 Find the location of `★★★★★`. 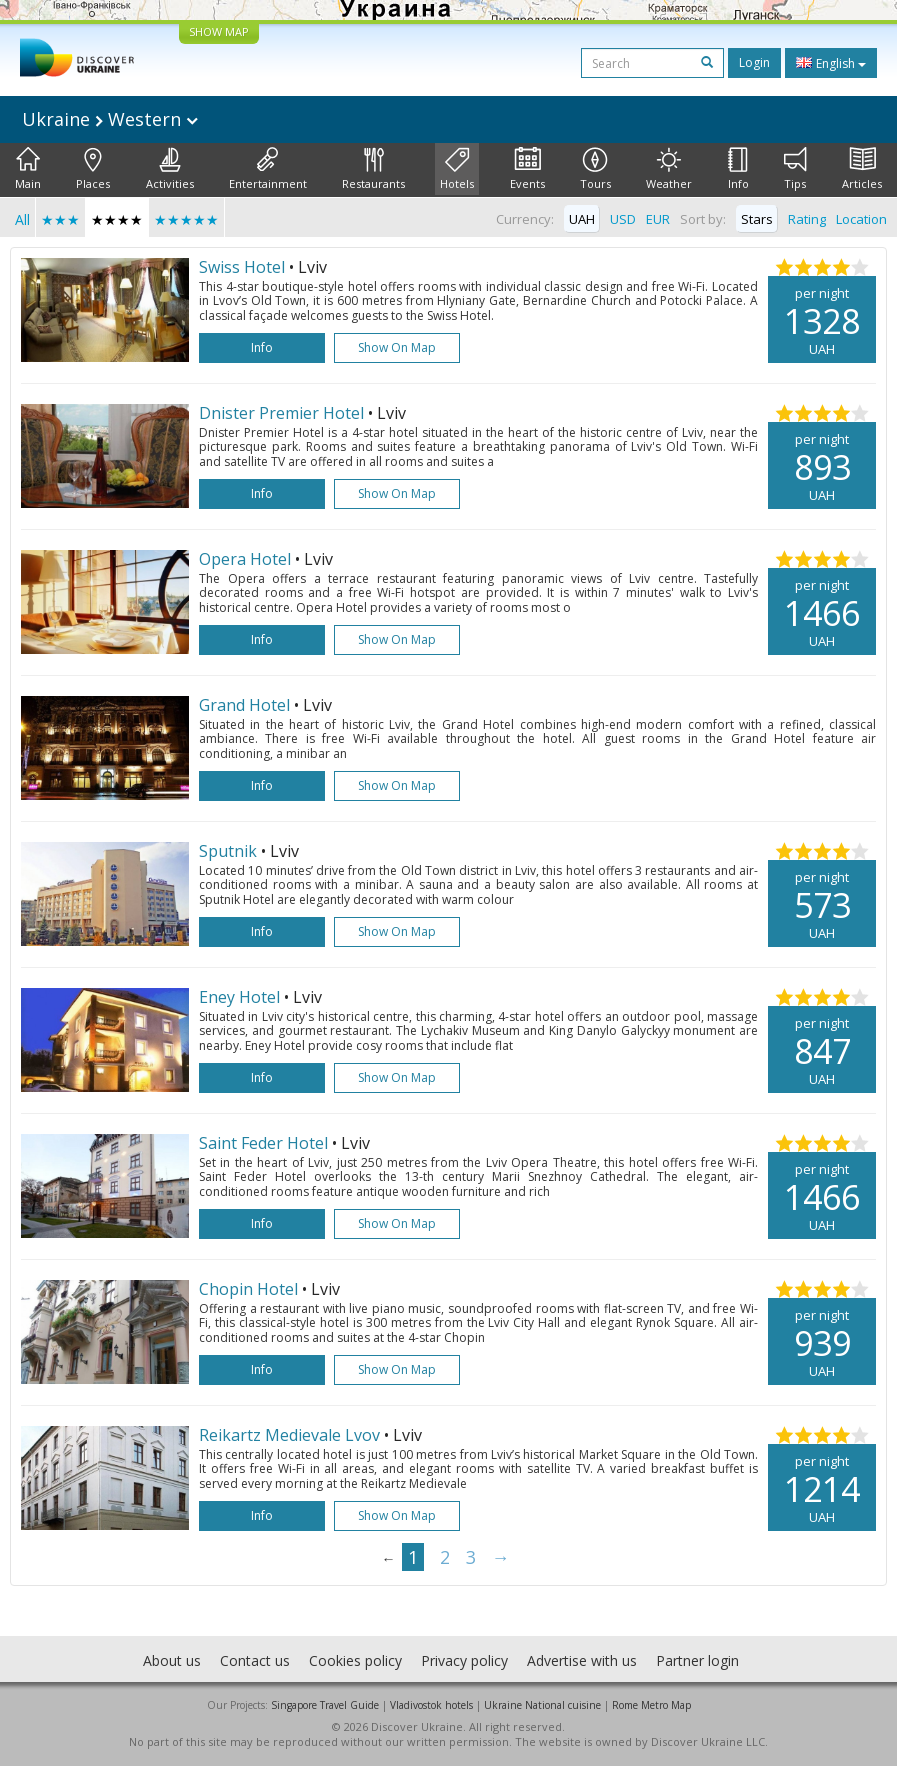

★★★★★ is located at coordinates (186, 219).